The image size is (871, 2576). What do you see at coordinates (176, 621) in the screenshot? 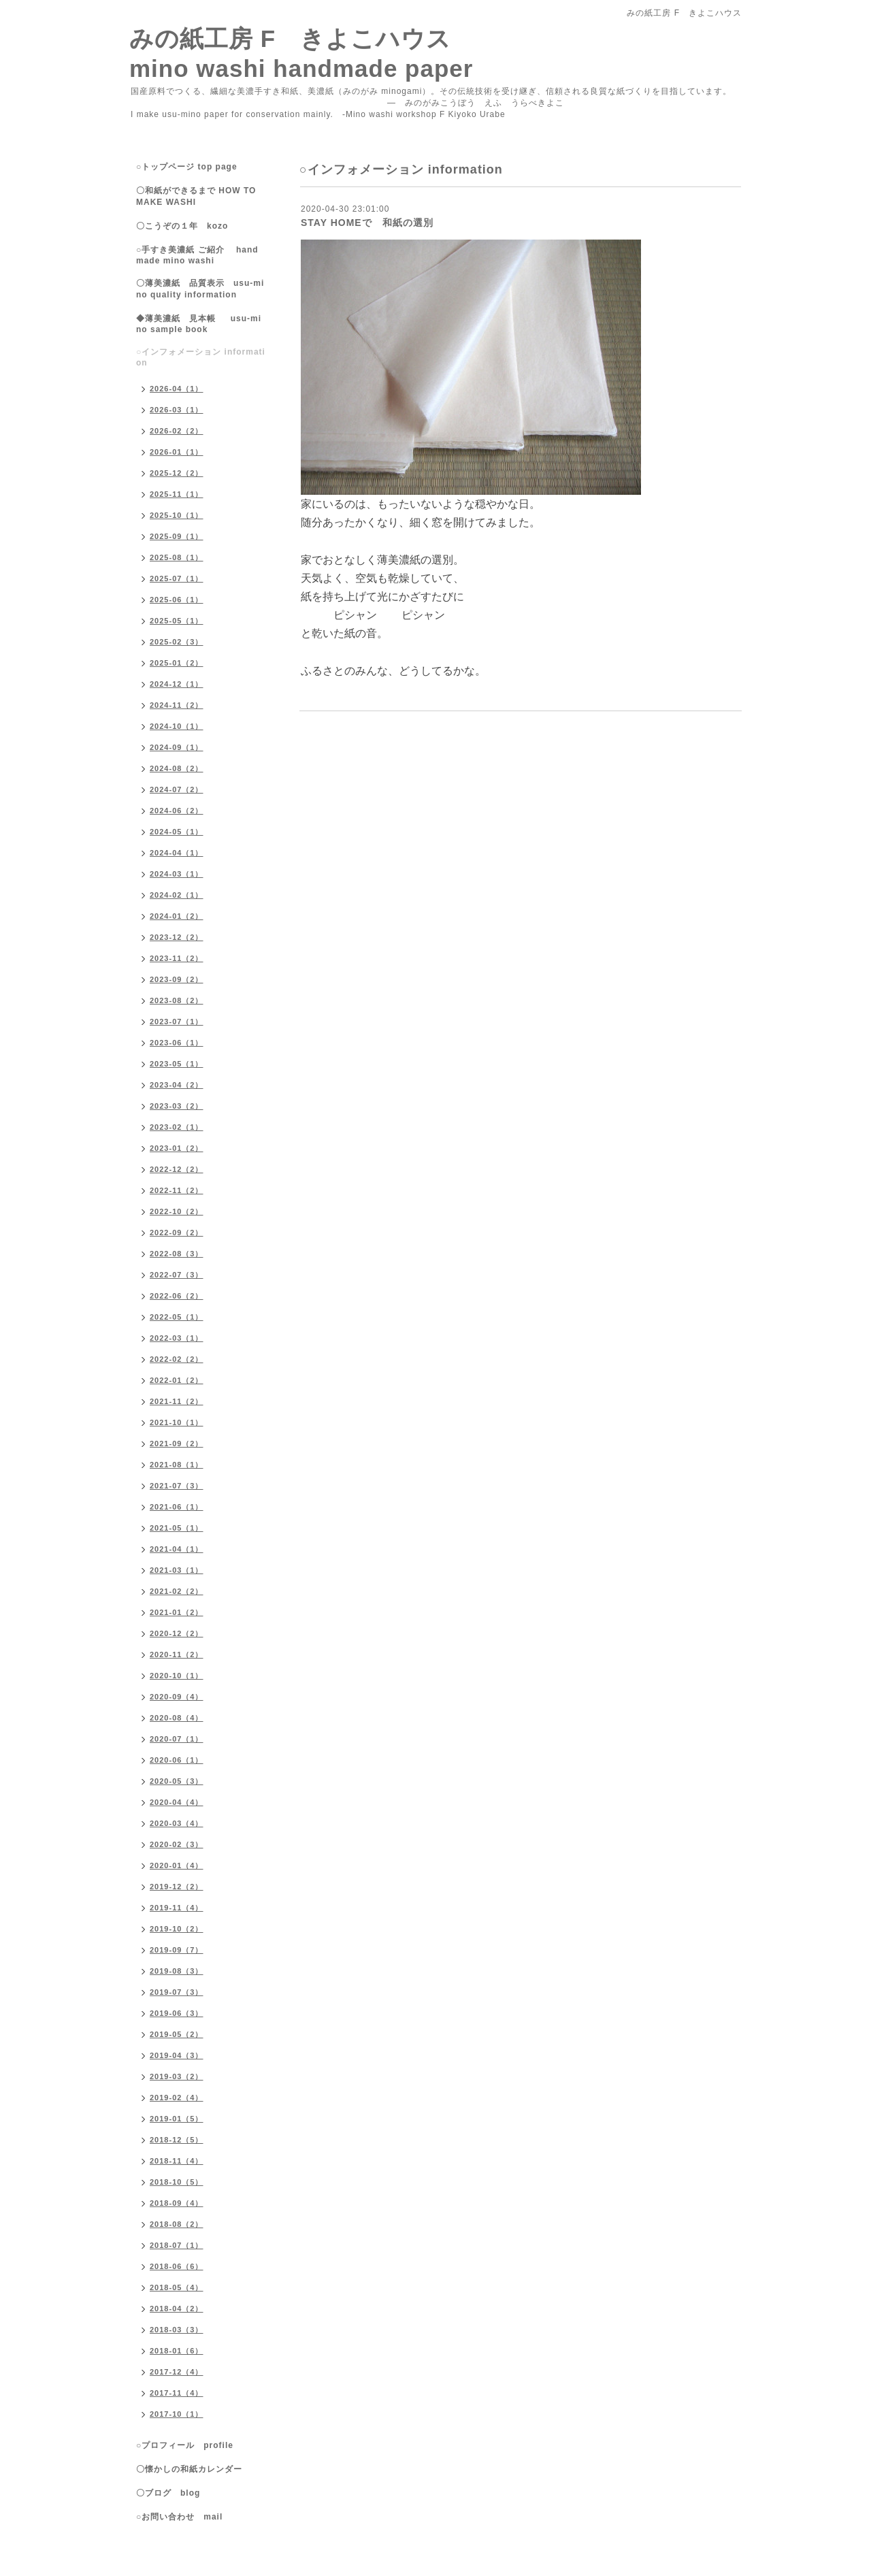
I see `2025-05（1）` at bounding box center [176, 621].